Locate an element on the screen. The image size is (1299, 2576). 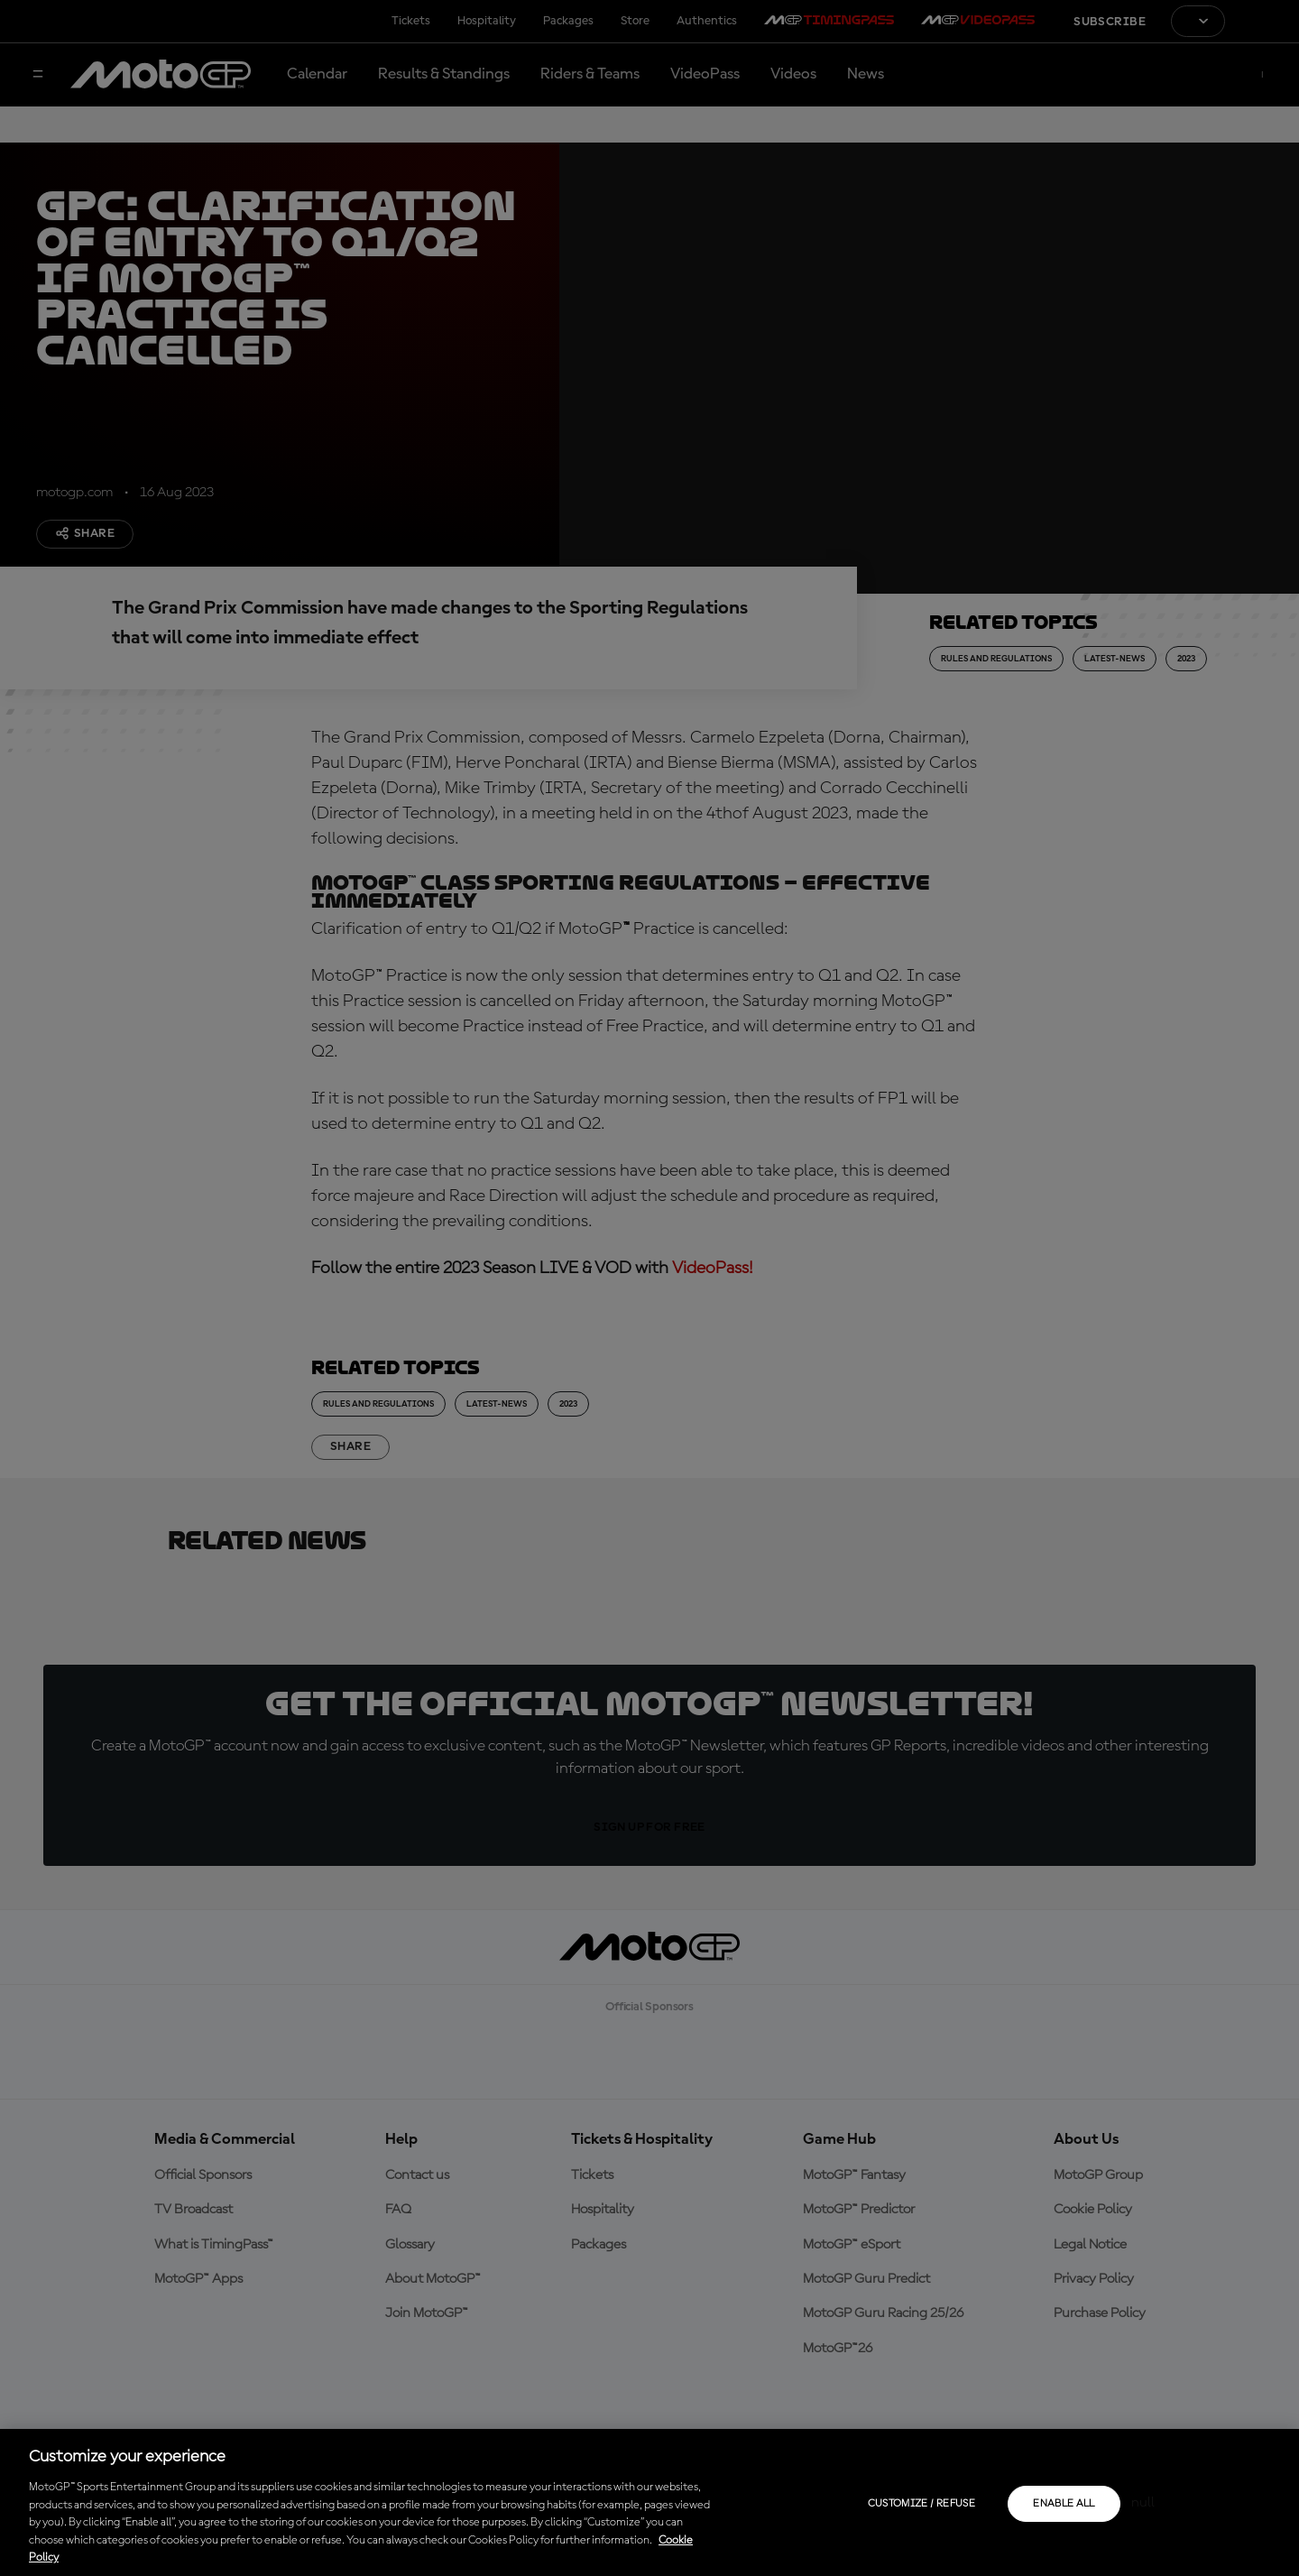
Enable all is located at coordinates (1064, 2503).